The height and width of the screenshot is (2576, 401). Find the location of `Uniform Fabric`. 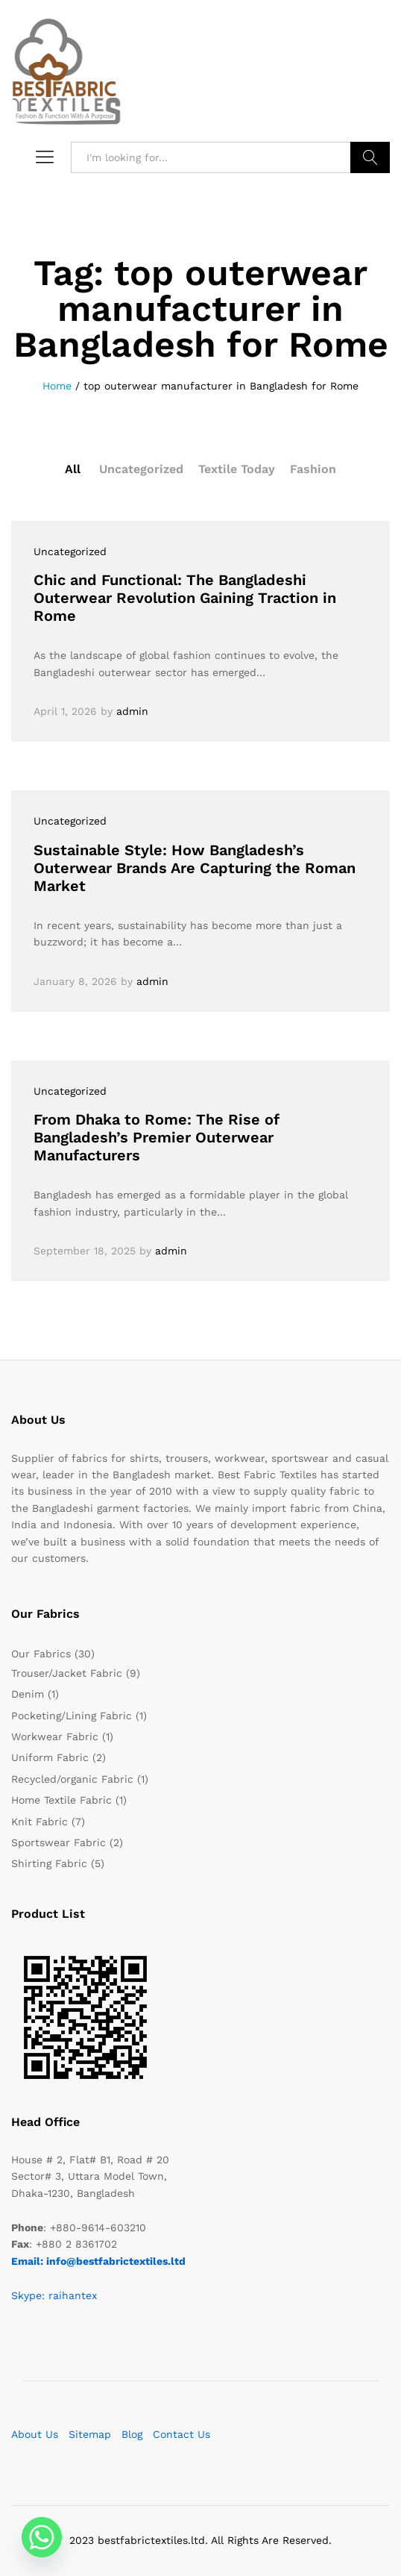

Uniform Fabric is located at coordinates (50, 1757).